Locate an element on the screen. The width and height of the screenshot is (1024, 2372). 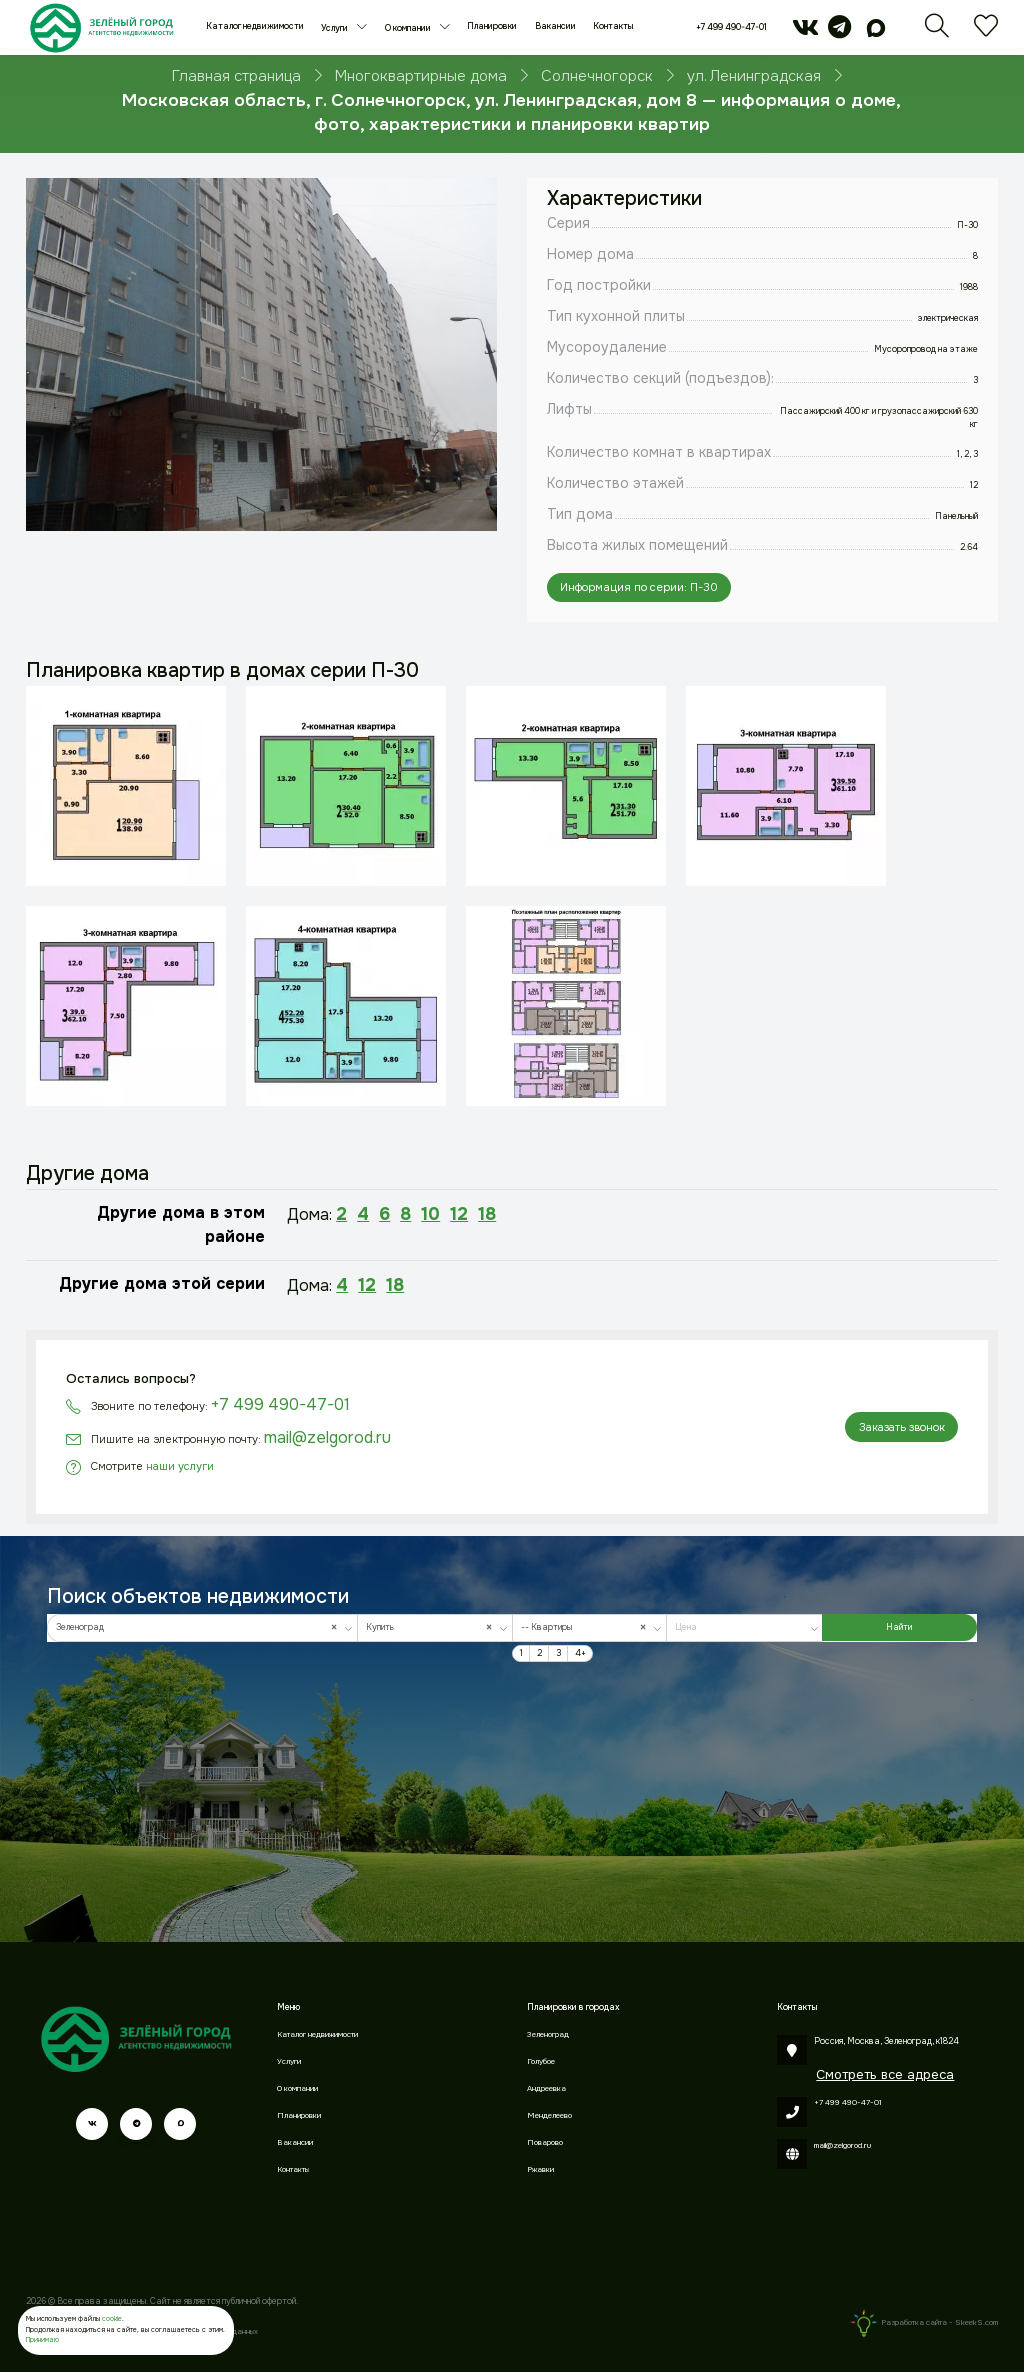
Каталог недвижимости is located at coordinates (255, 26).